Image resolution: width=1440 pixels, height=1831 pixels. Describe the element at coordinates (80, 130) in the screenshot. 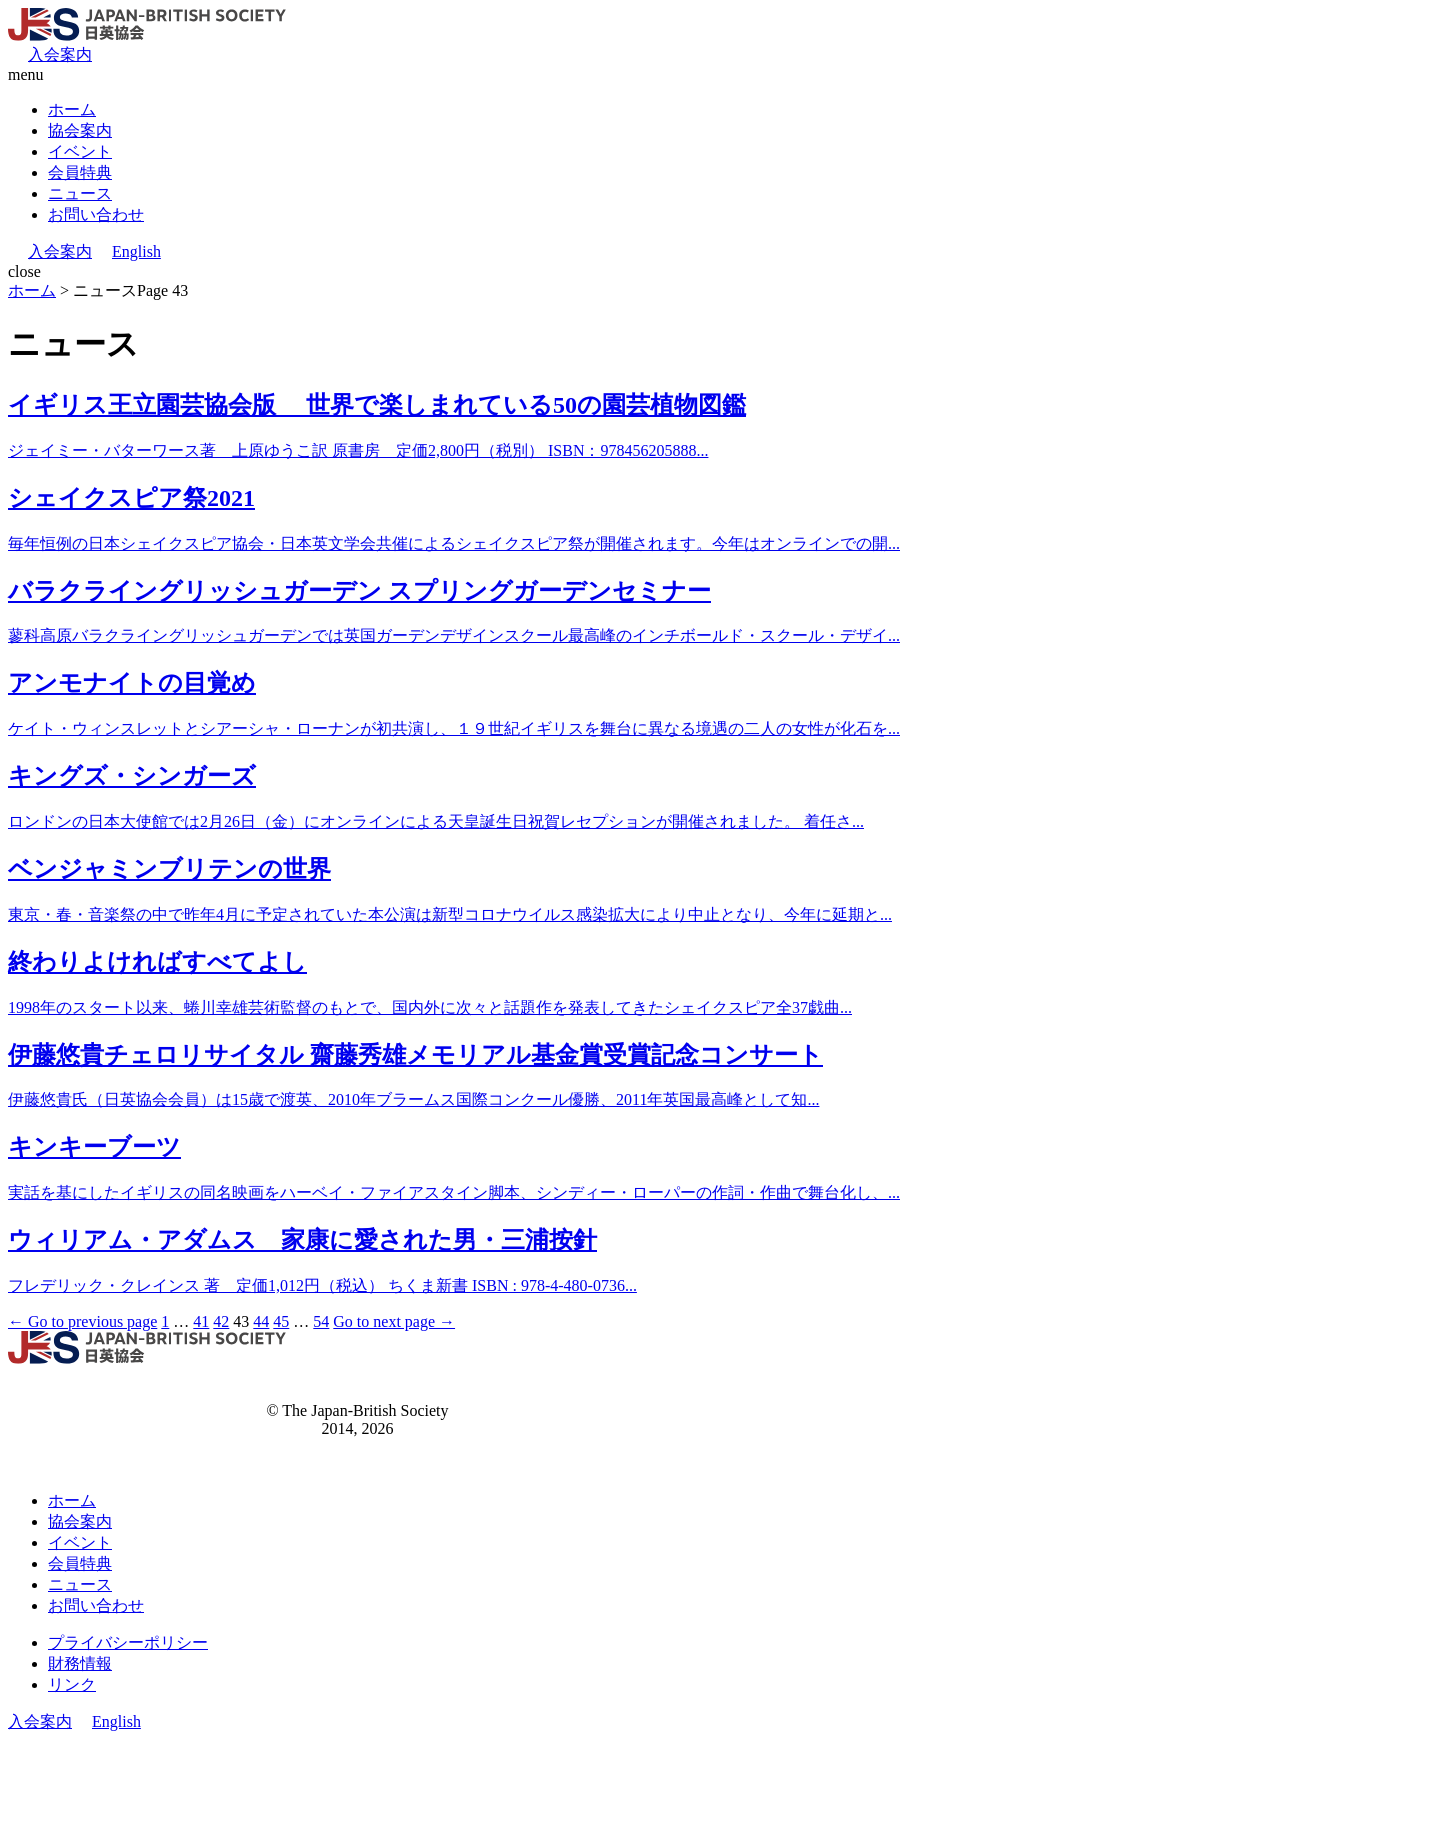

I see `協会案内` at that location.